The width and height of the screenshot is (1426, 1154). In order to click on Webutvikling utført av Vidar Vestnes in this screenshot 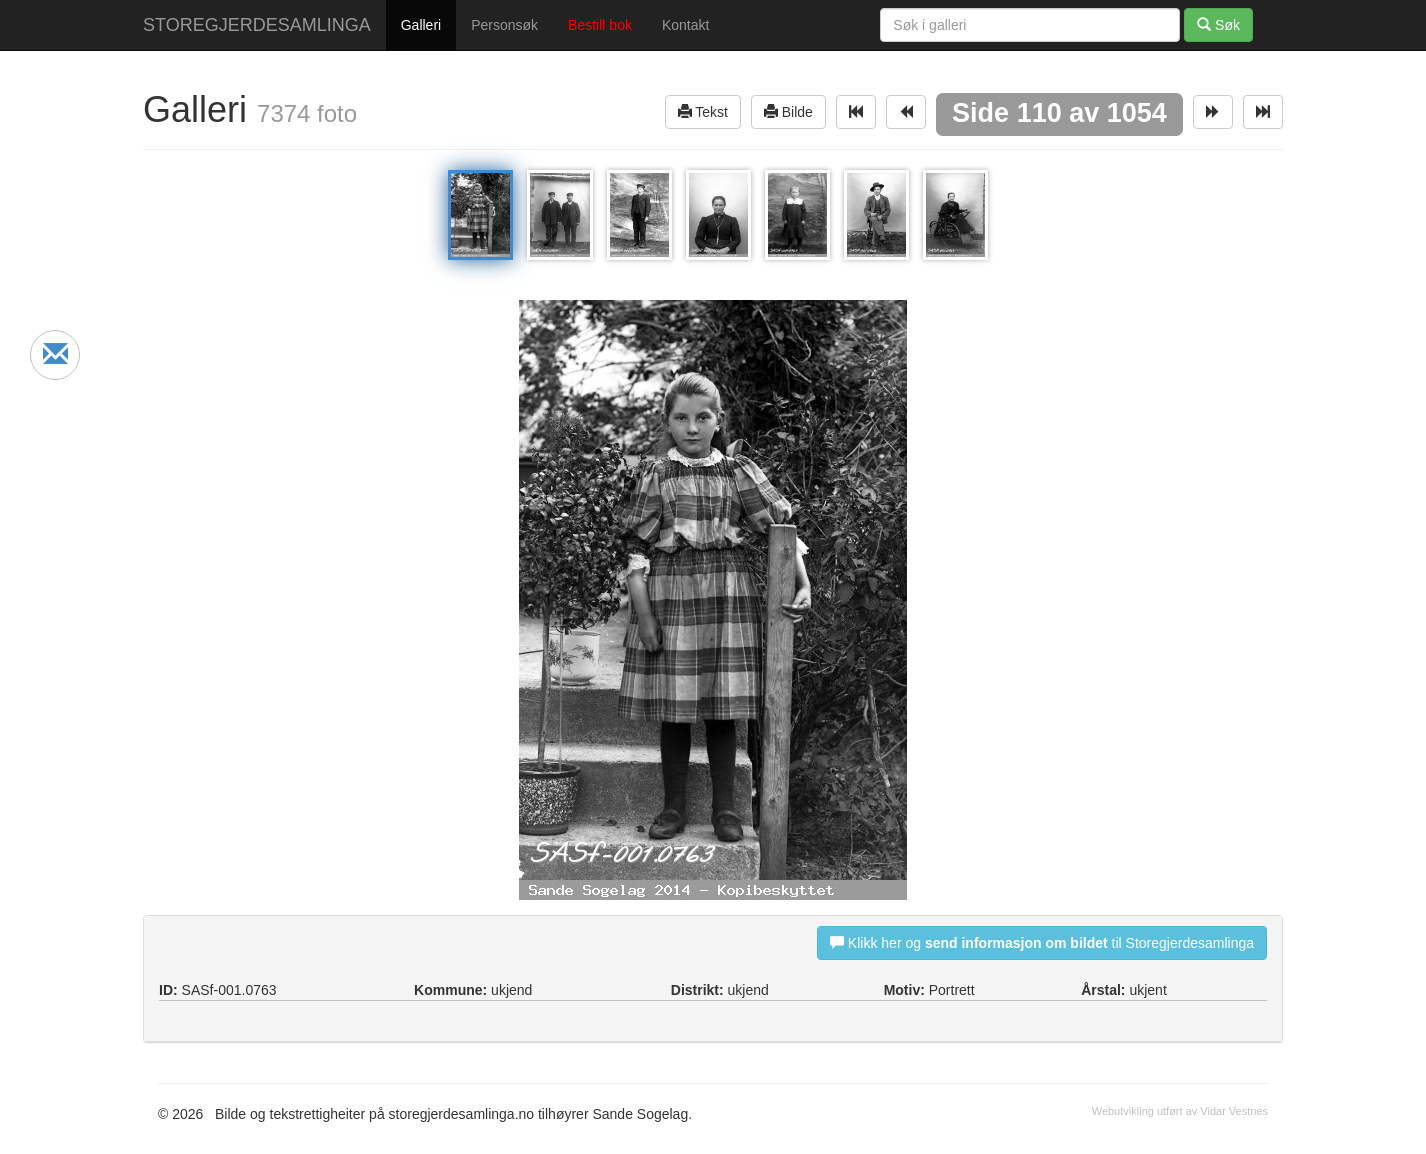, I will do `click(1180, 1111)`.